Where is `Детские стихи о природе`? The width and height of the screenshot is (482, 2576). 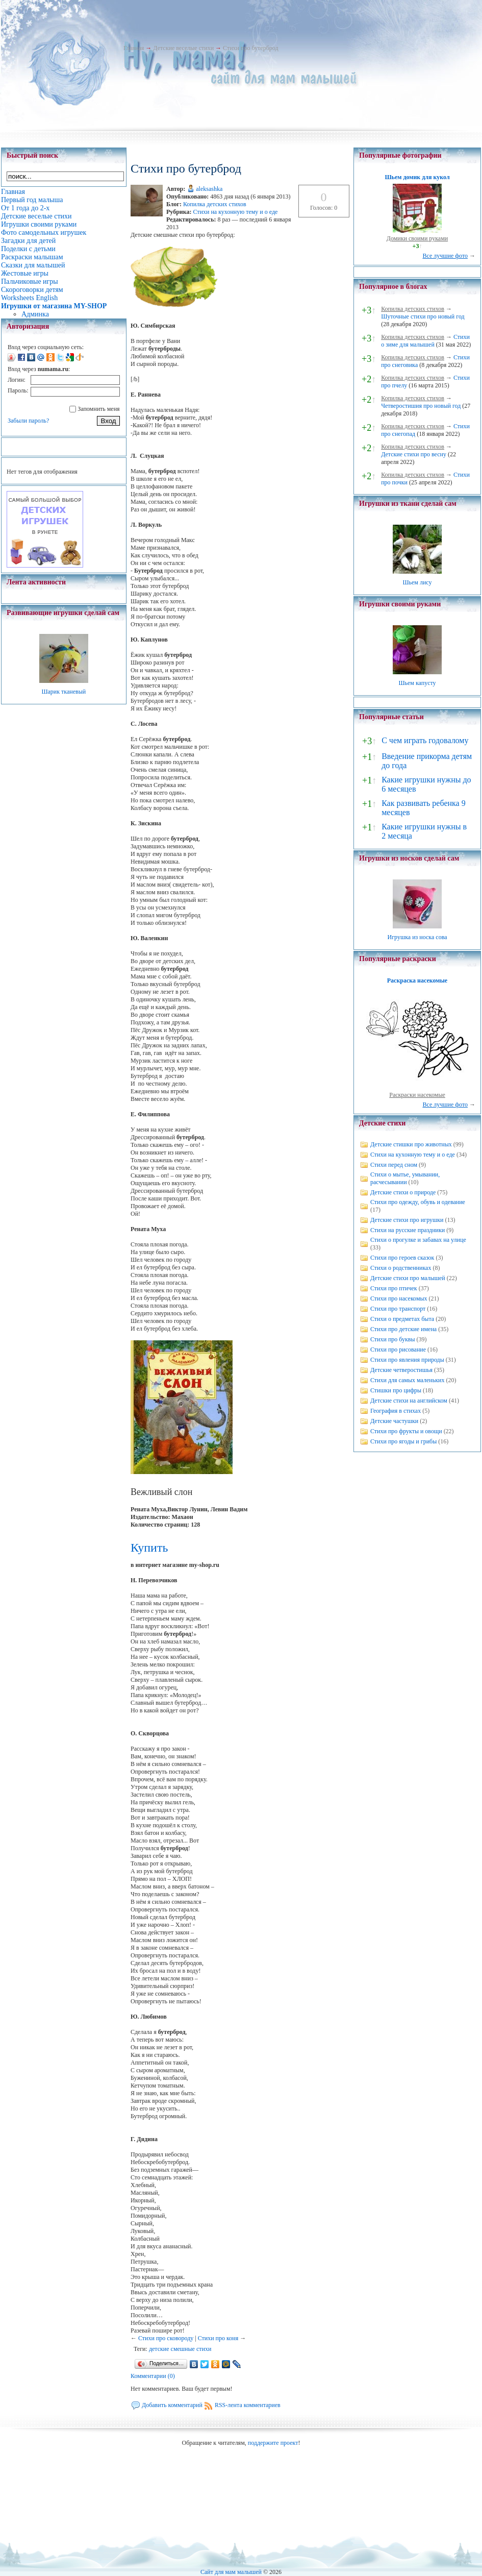 Детские стихи о природе is located at coordinates (403, 1192).